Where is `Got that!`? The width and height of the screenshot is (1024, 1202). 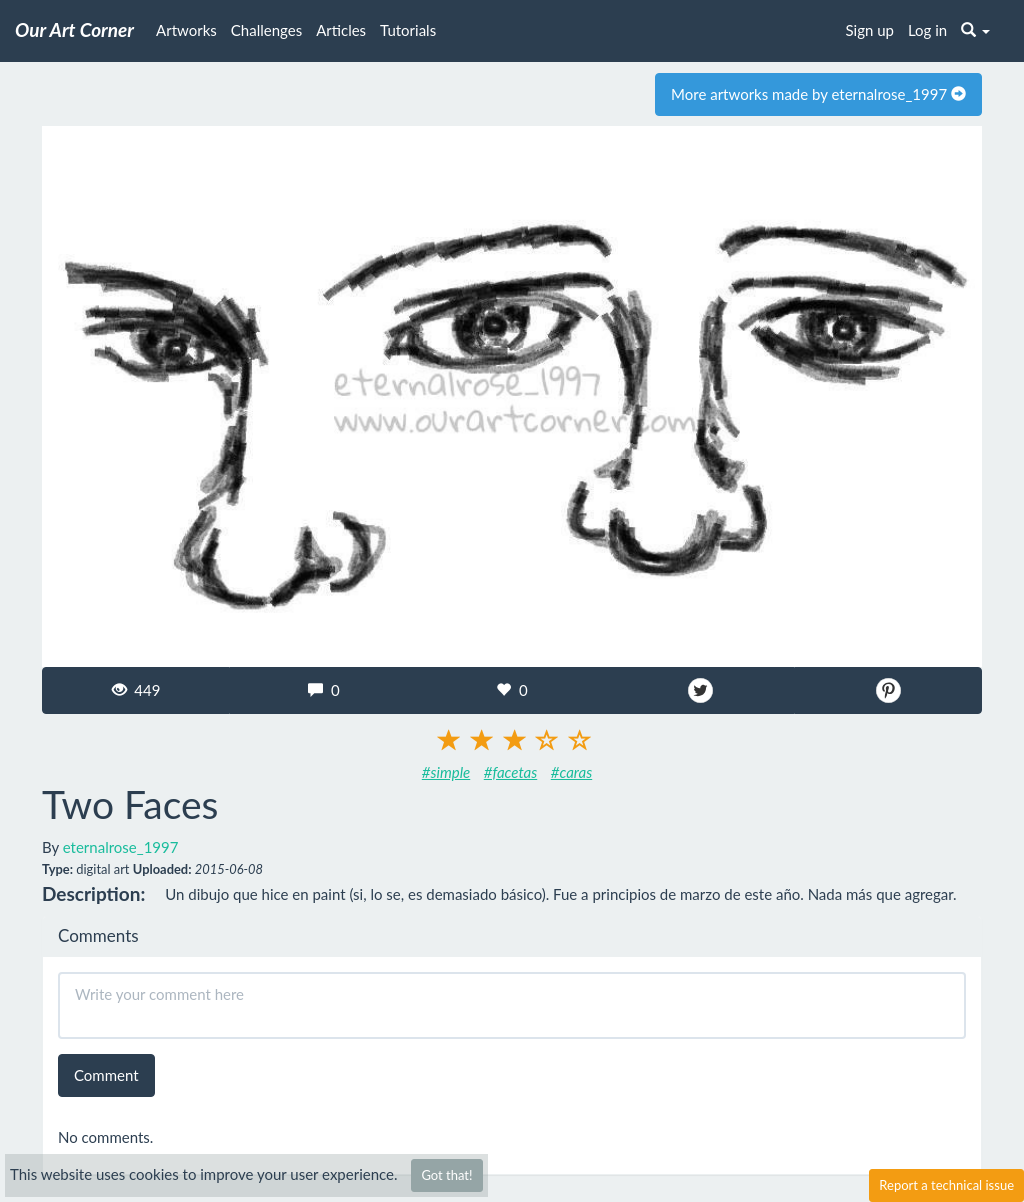
Got that! is located at coordinates (446, 1175).